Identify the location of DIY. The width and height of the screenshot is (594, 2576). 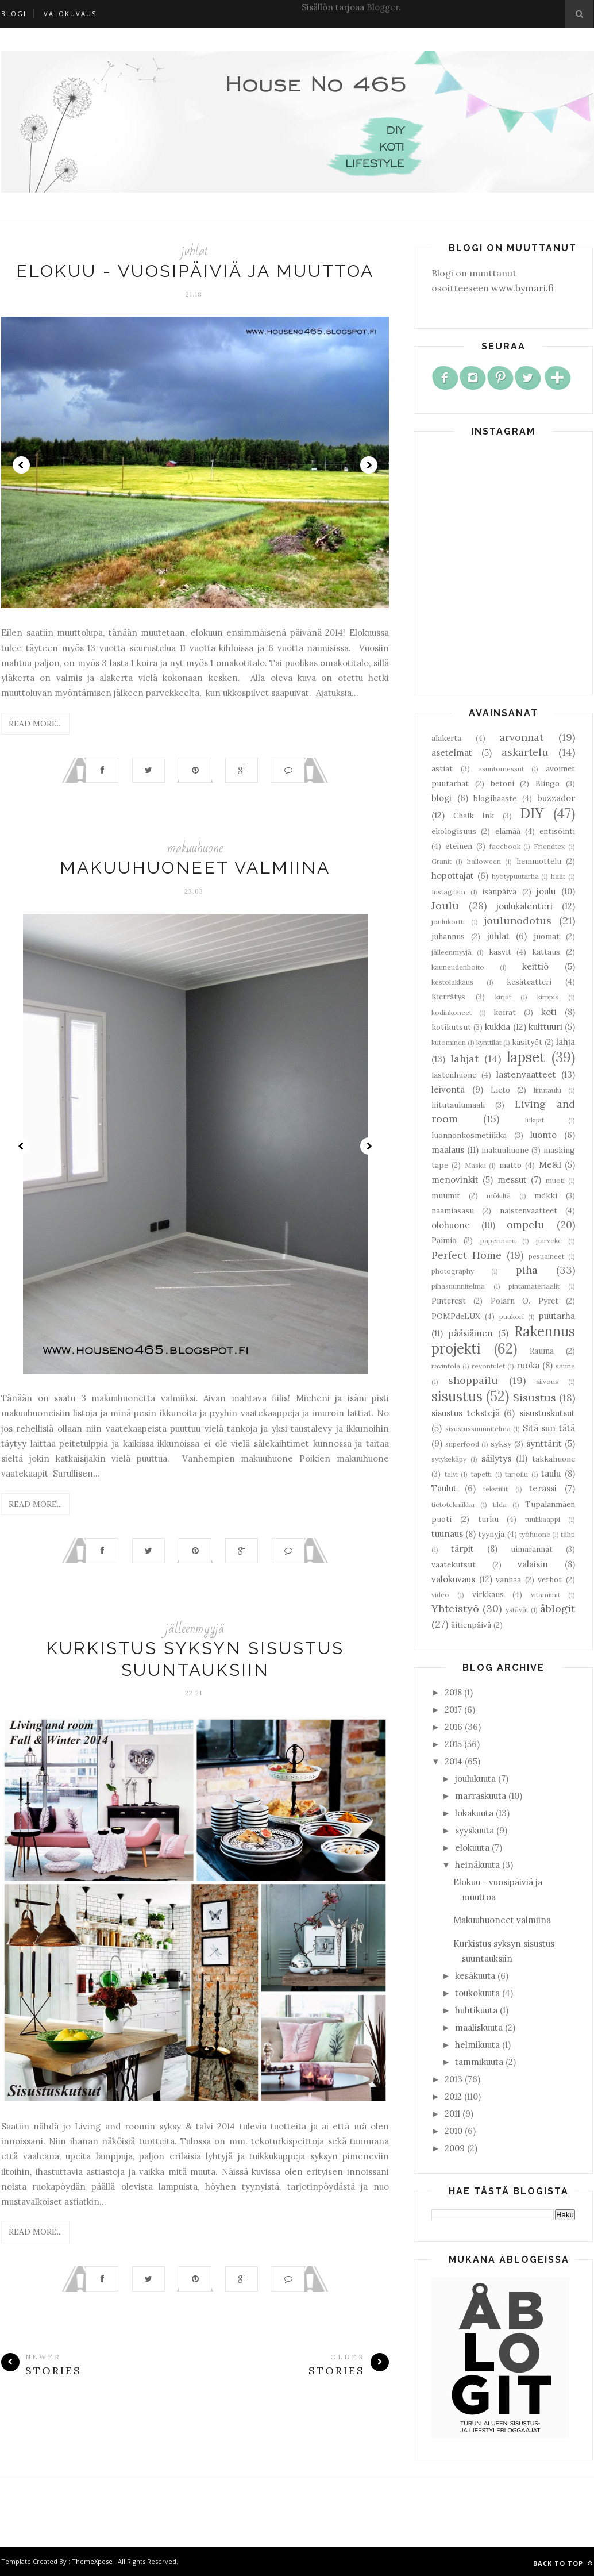
(531, 813).